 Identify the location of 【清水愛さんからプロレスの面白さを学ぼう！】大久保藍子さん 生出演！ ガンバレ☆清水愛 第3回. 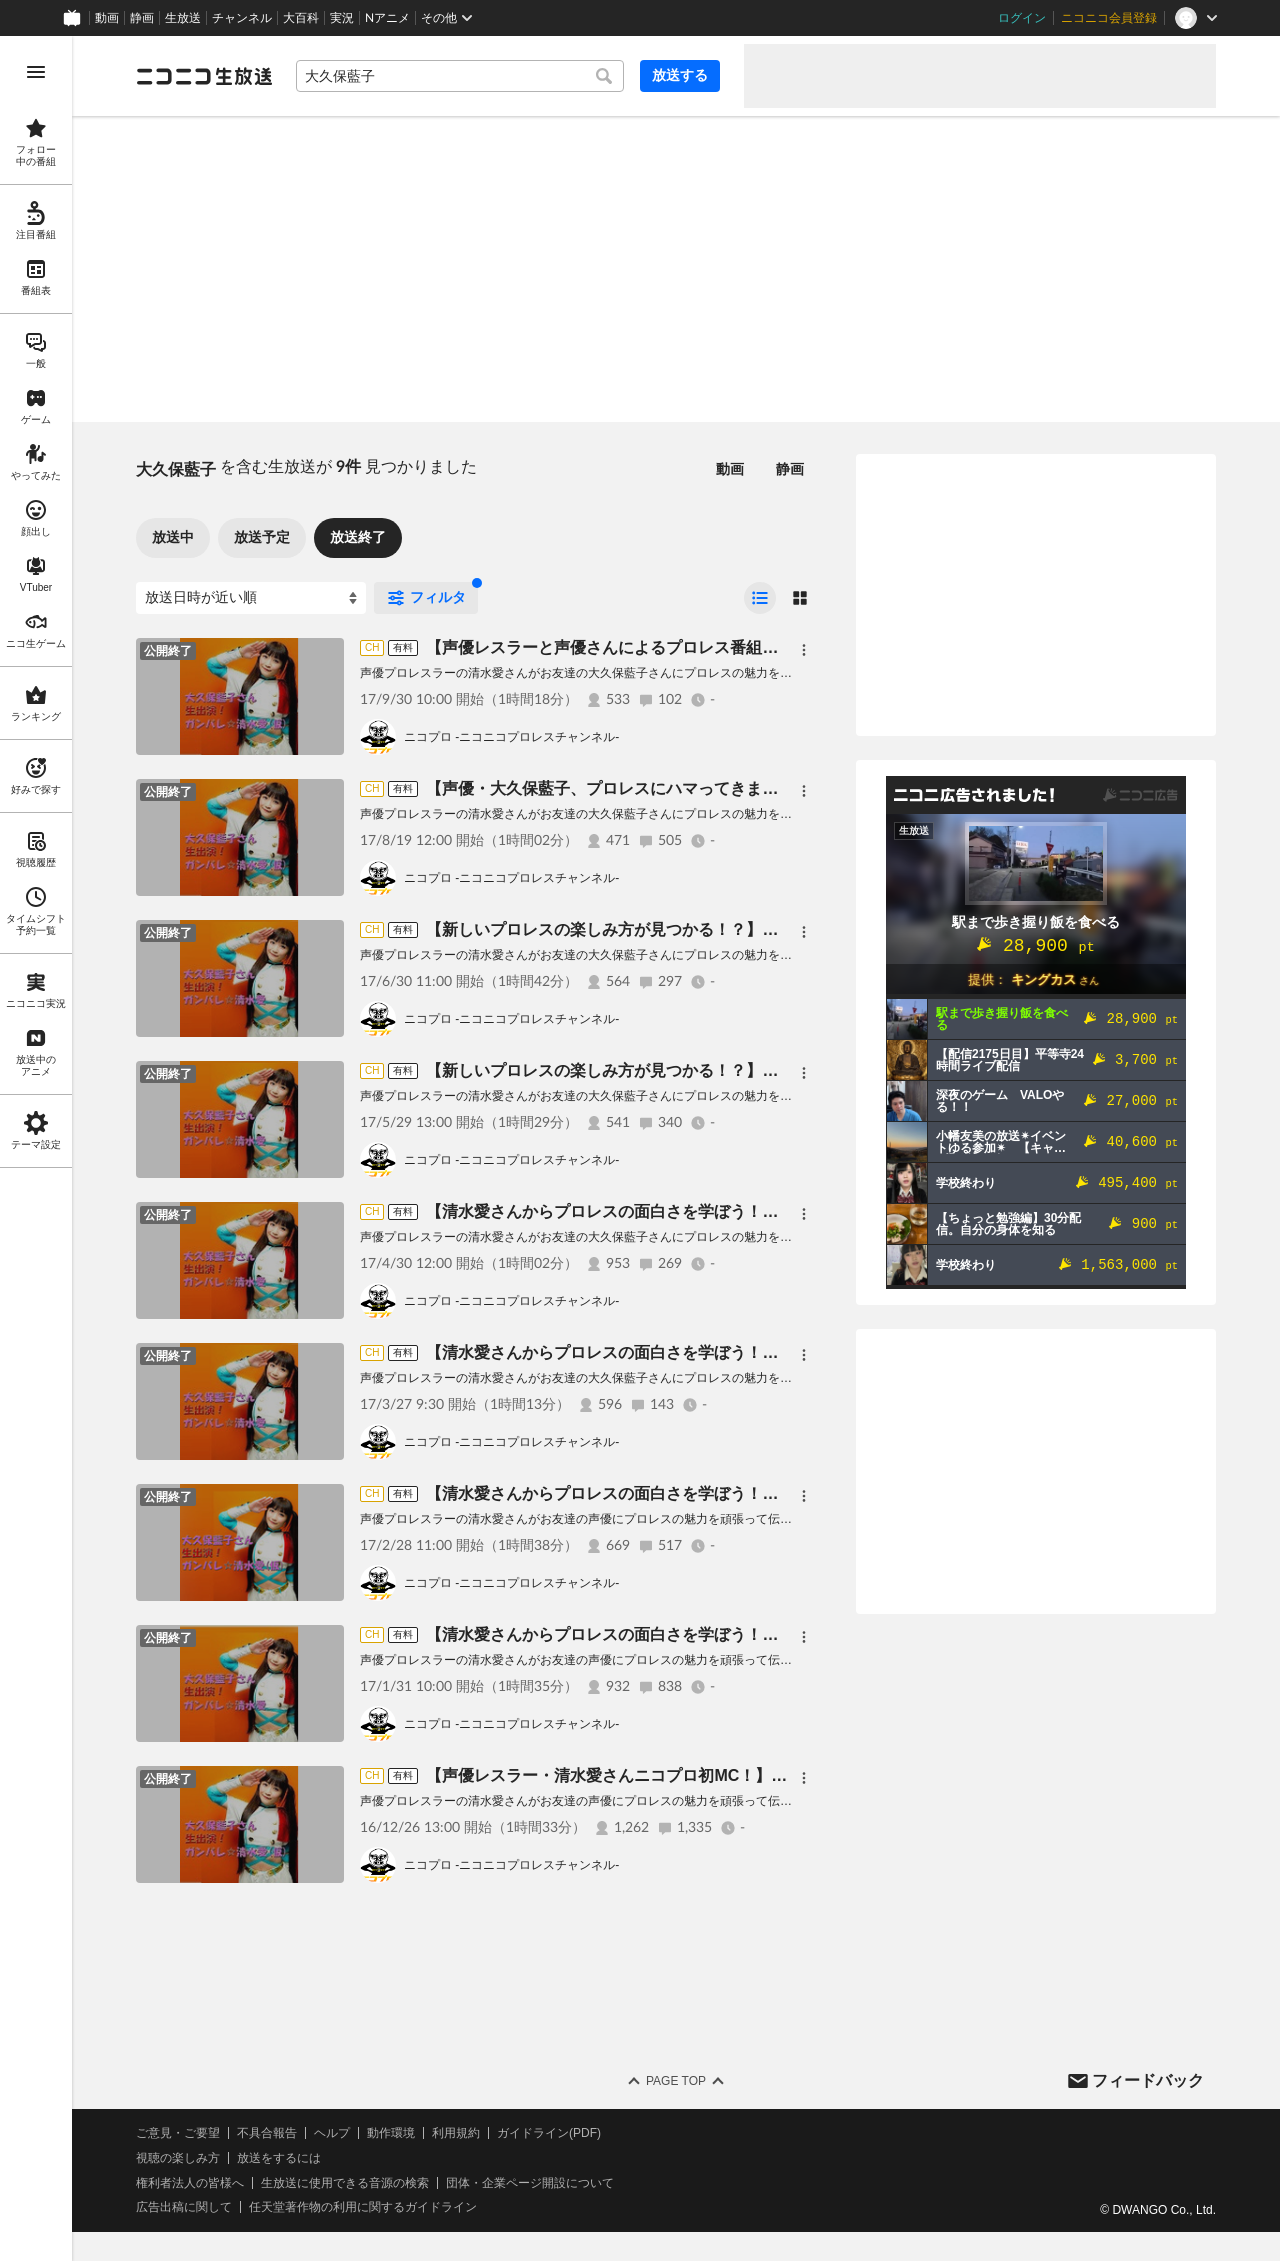
(781, 1493).